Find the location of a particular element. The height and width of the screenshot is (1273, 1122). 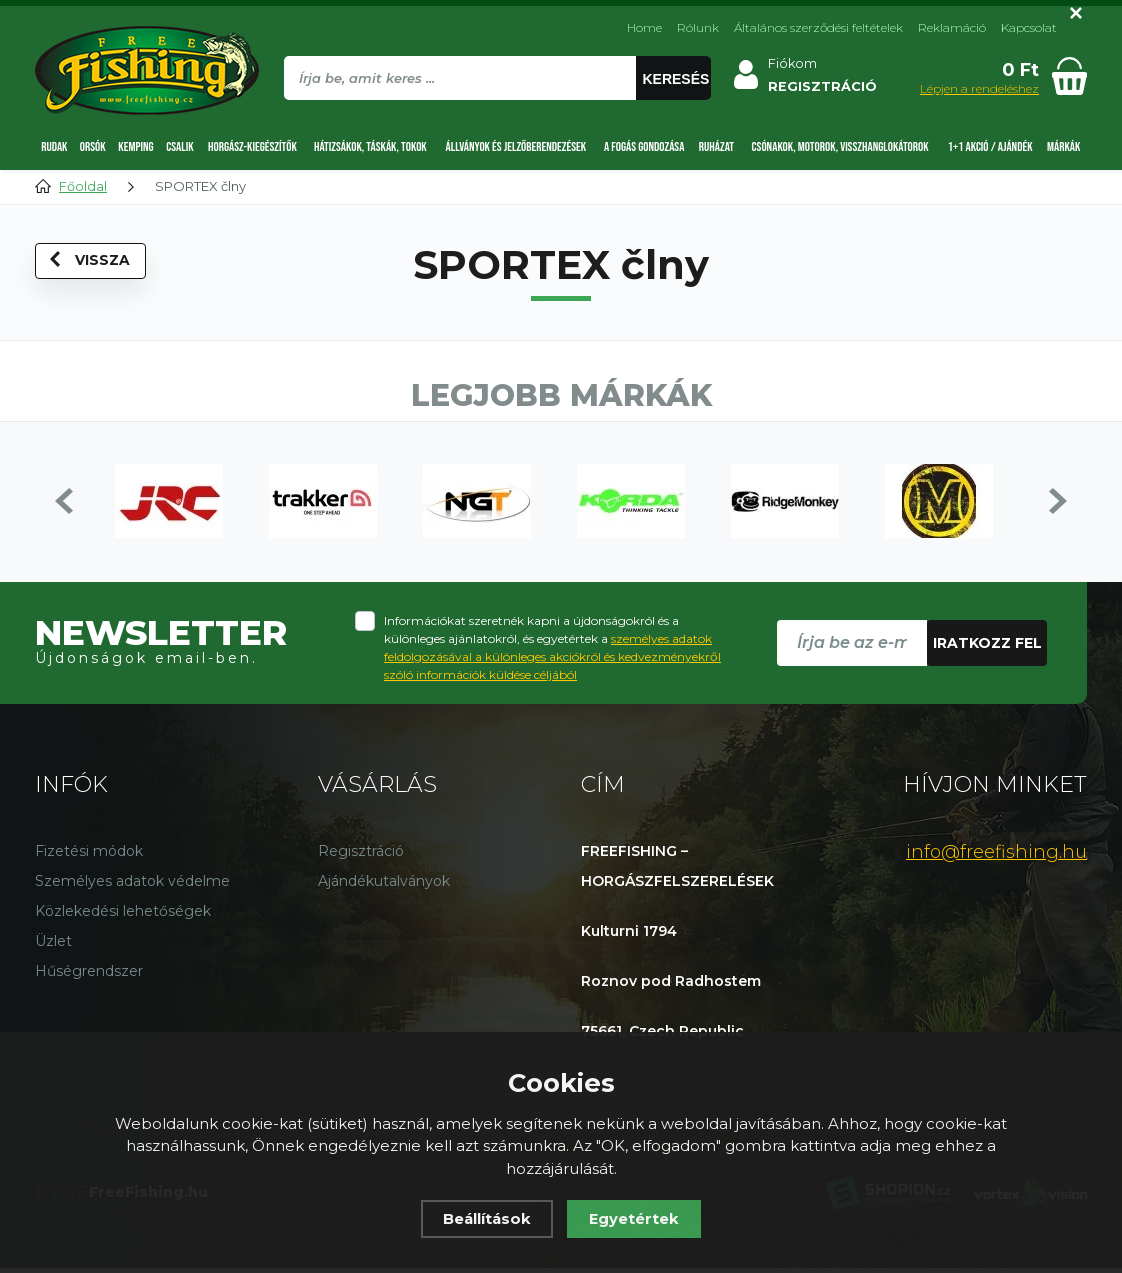

Ajándékutalványok is located at coordinates (384, 886).